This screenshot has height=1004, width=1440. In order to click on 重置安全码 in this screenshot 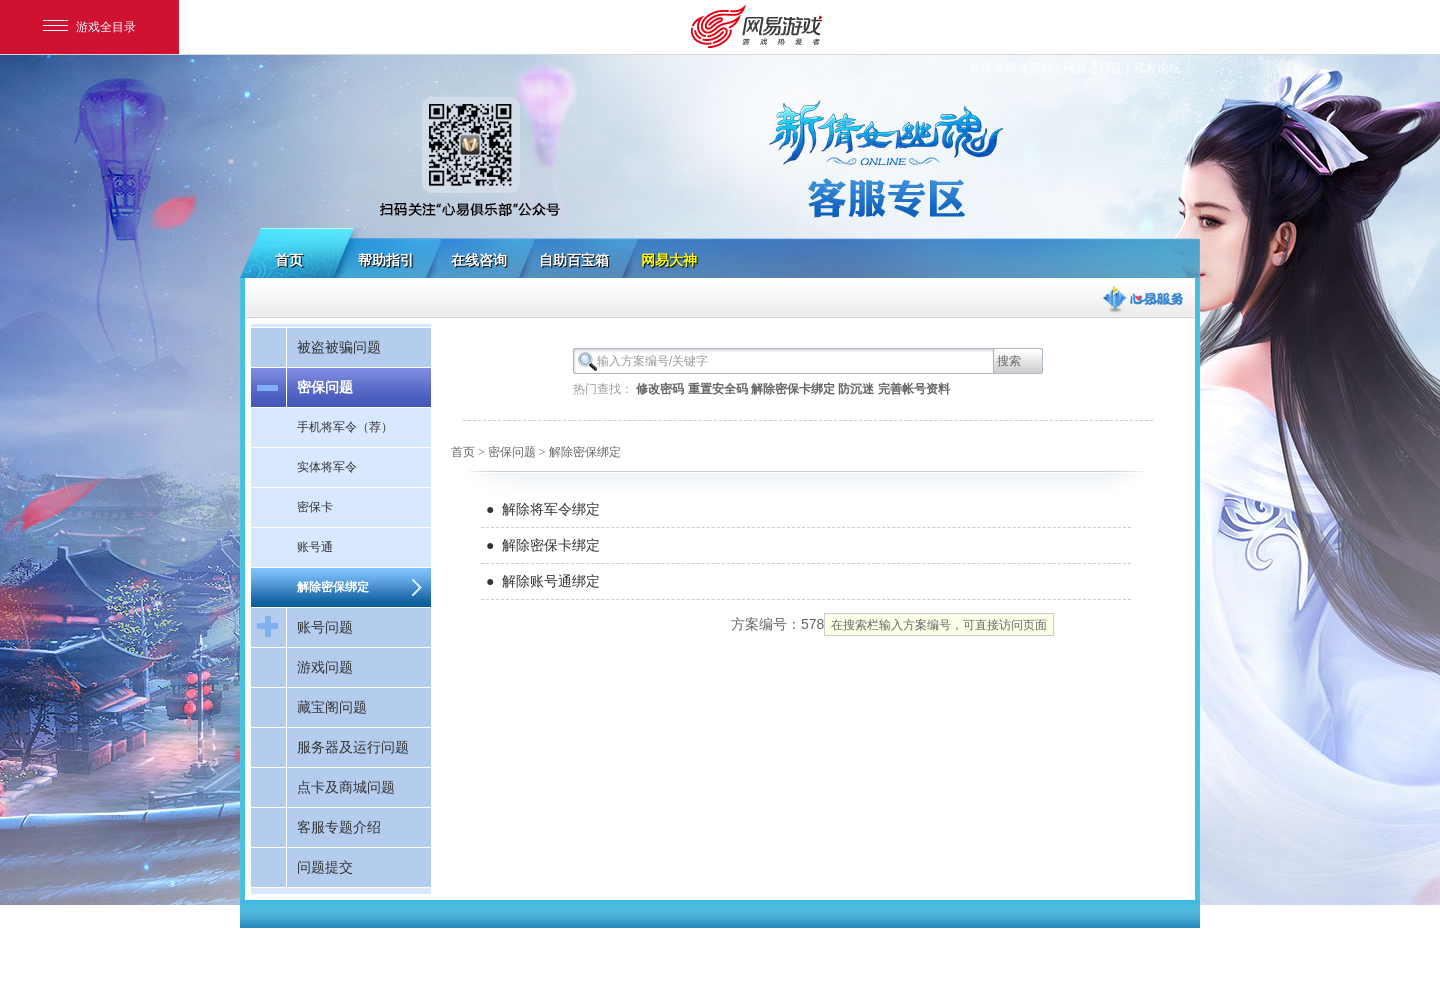, I will do `click(718, 389)`.